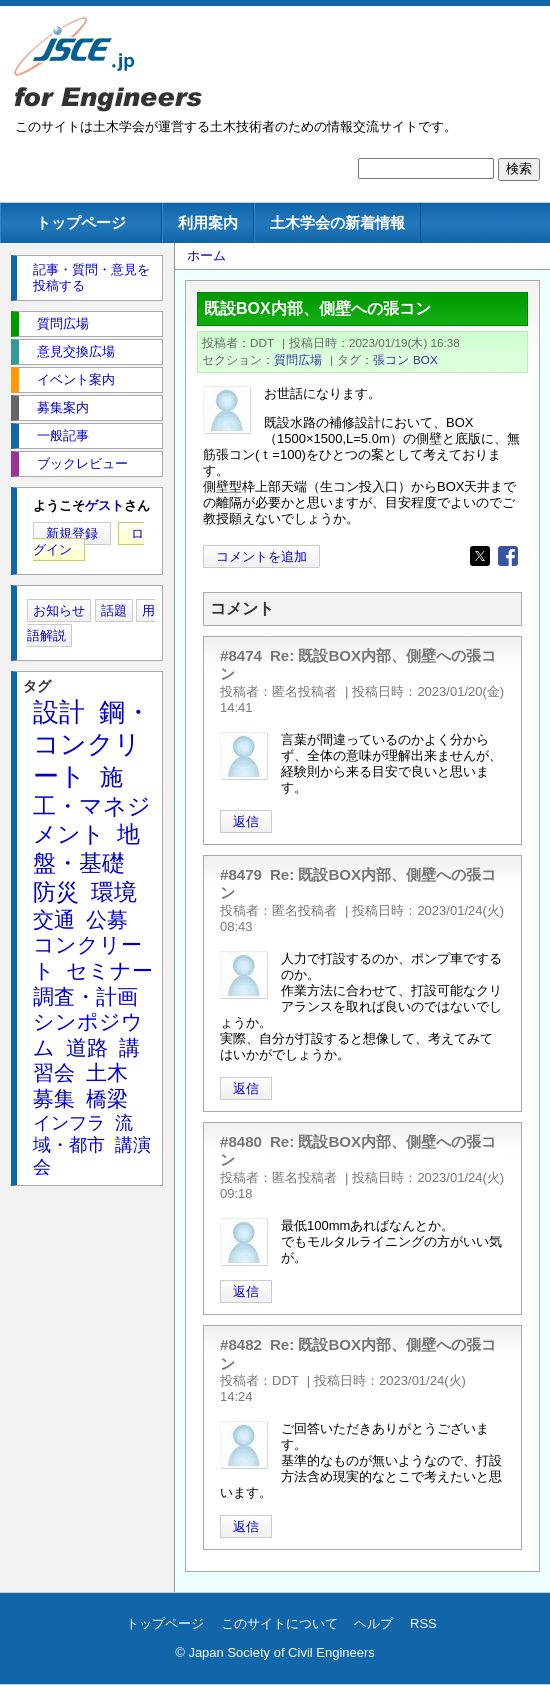  What do you see at coordinates (72, 533) in the screenshot?
I see `新規登録` at bounding box center [72, 533].